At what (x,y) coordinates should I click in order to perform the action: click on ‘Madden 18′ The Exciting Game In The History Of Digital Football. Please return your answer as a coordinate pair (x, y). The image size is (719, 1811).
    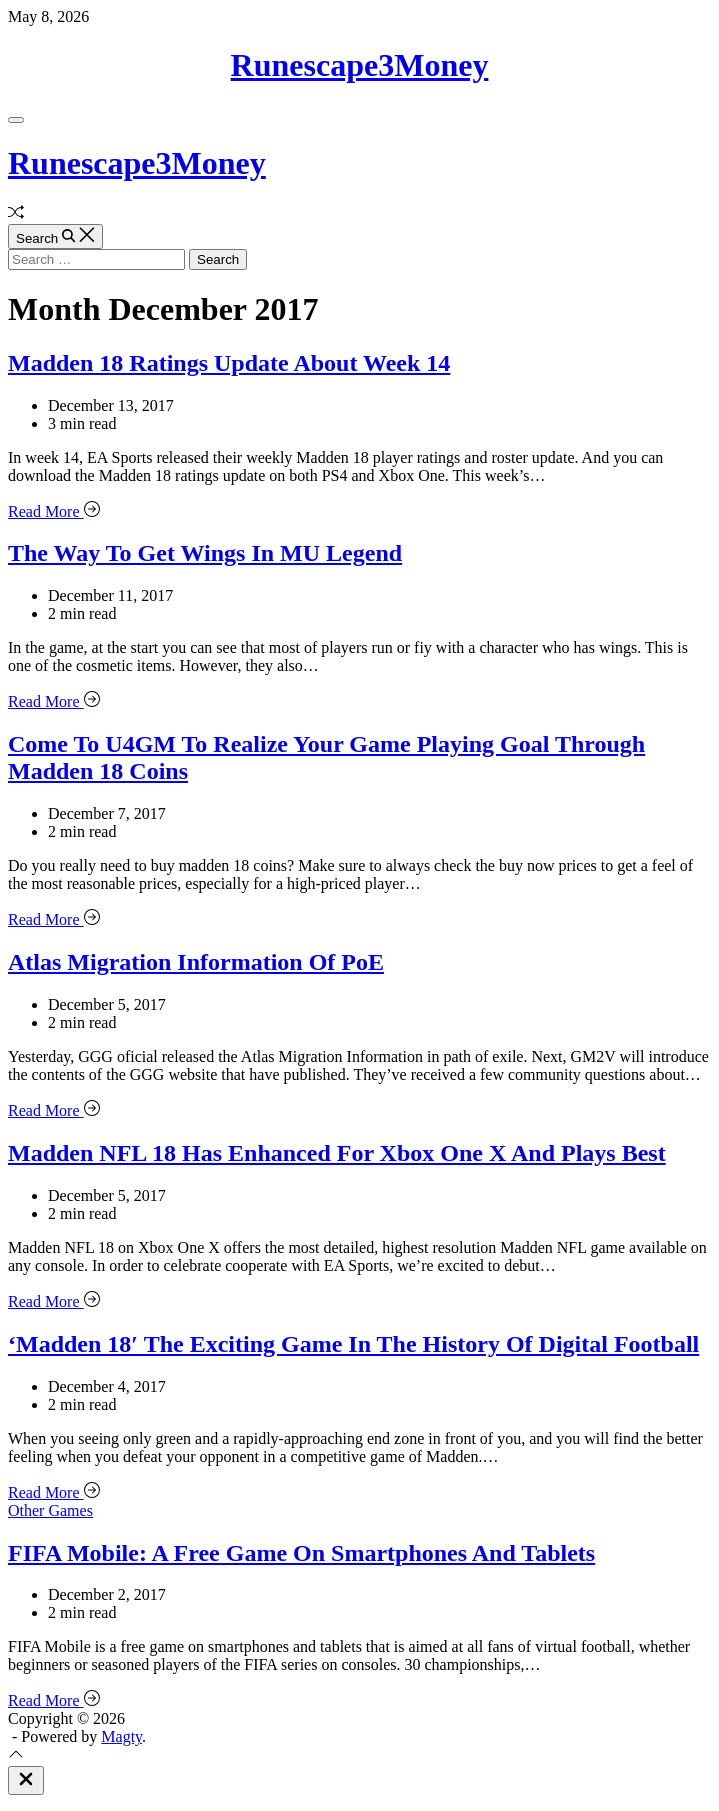
    Looking at the image, I should click on (353, 1344).